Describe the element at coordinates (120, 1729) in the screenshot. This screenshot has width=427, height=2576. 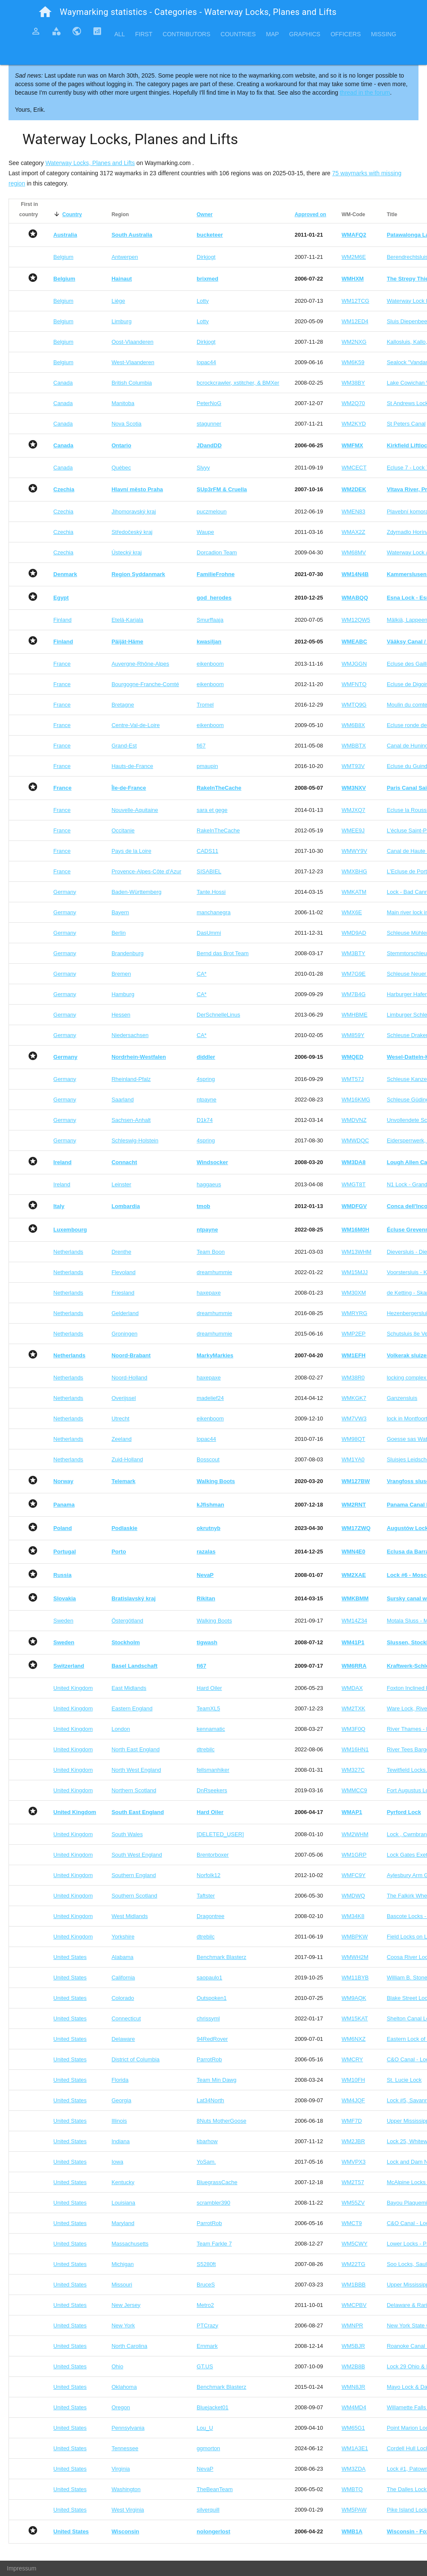
I see `London` at that location.